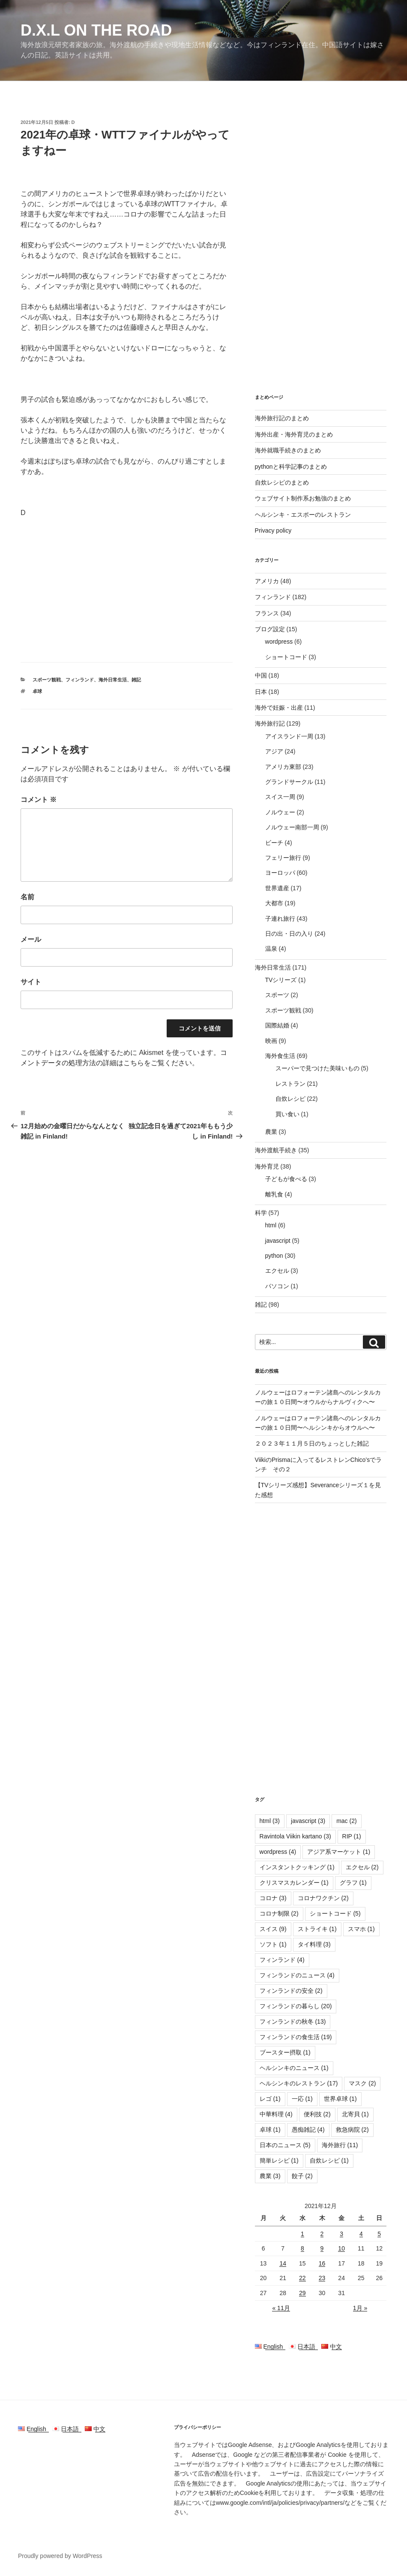 The height and width of the screenshot is (2576, 407). What do you see at coordinates (329, 2160) in the screenshot?
I see `自炊レシピ [自炊レシピ (1個の項目)]` at bounding box center [329, 2160].